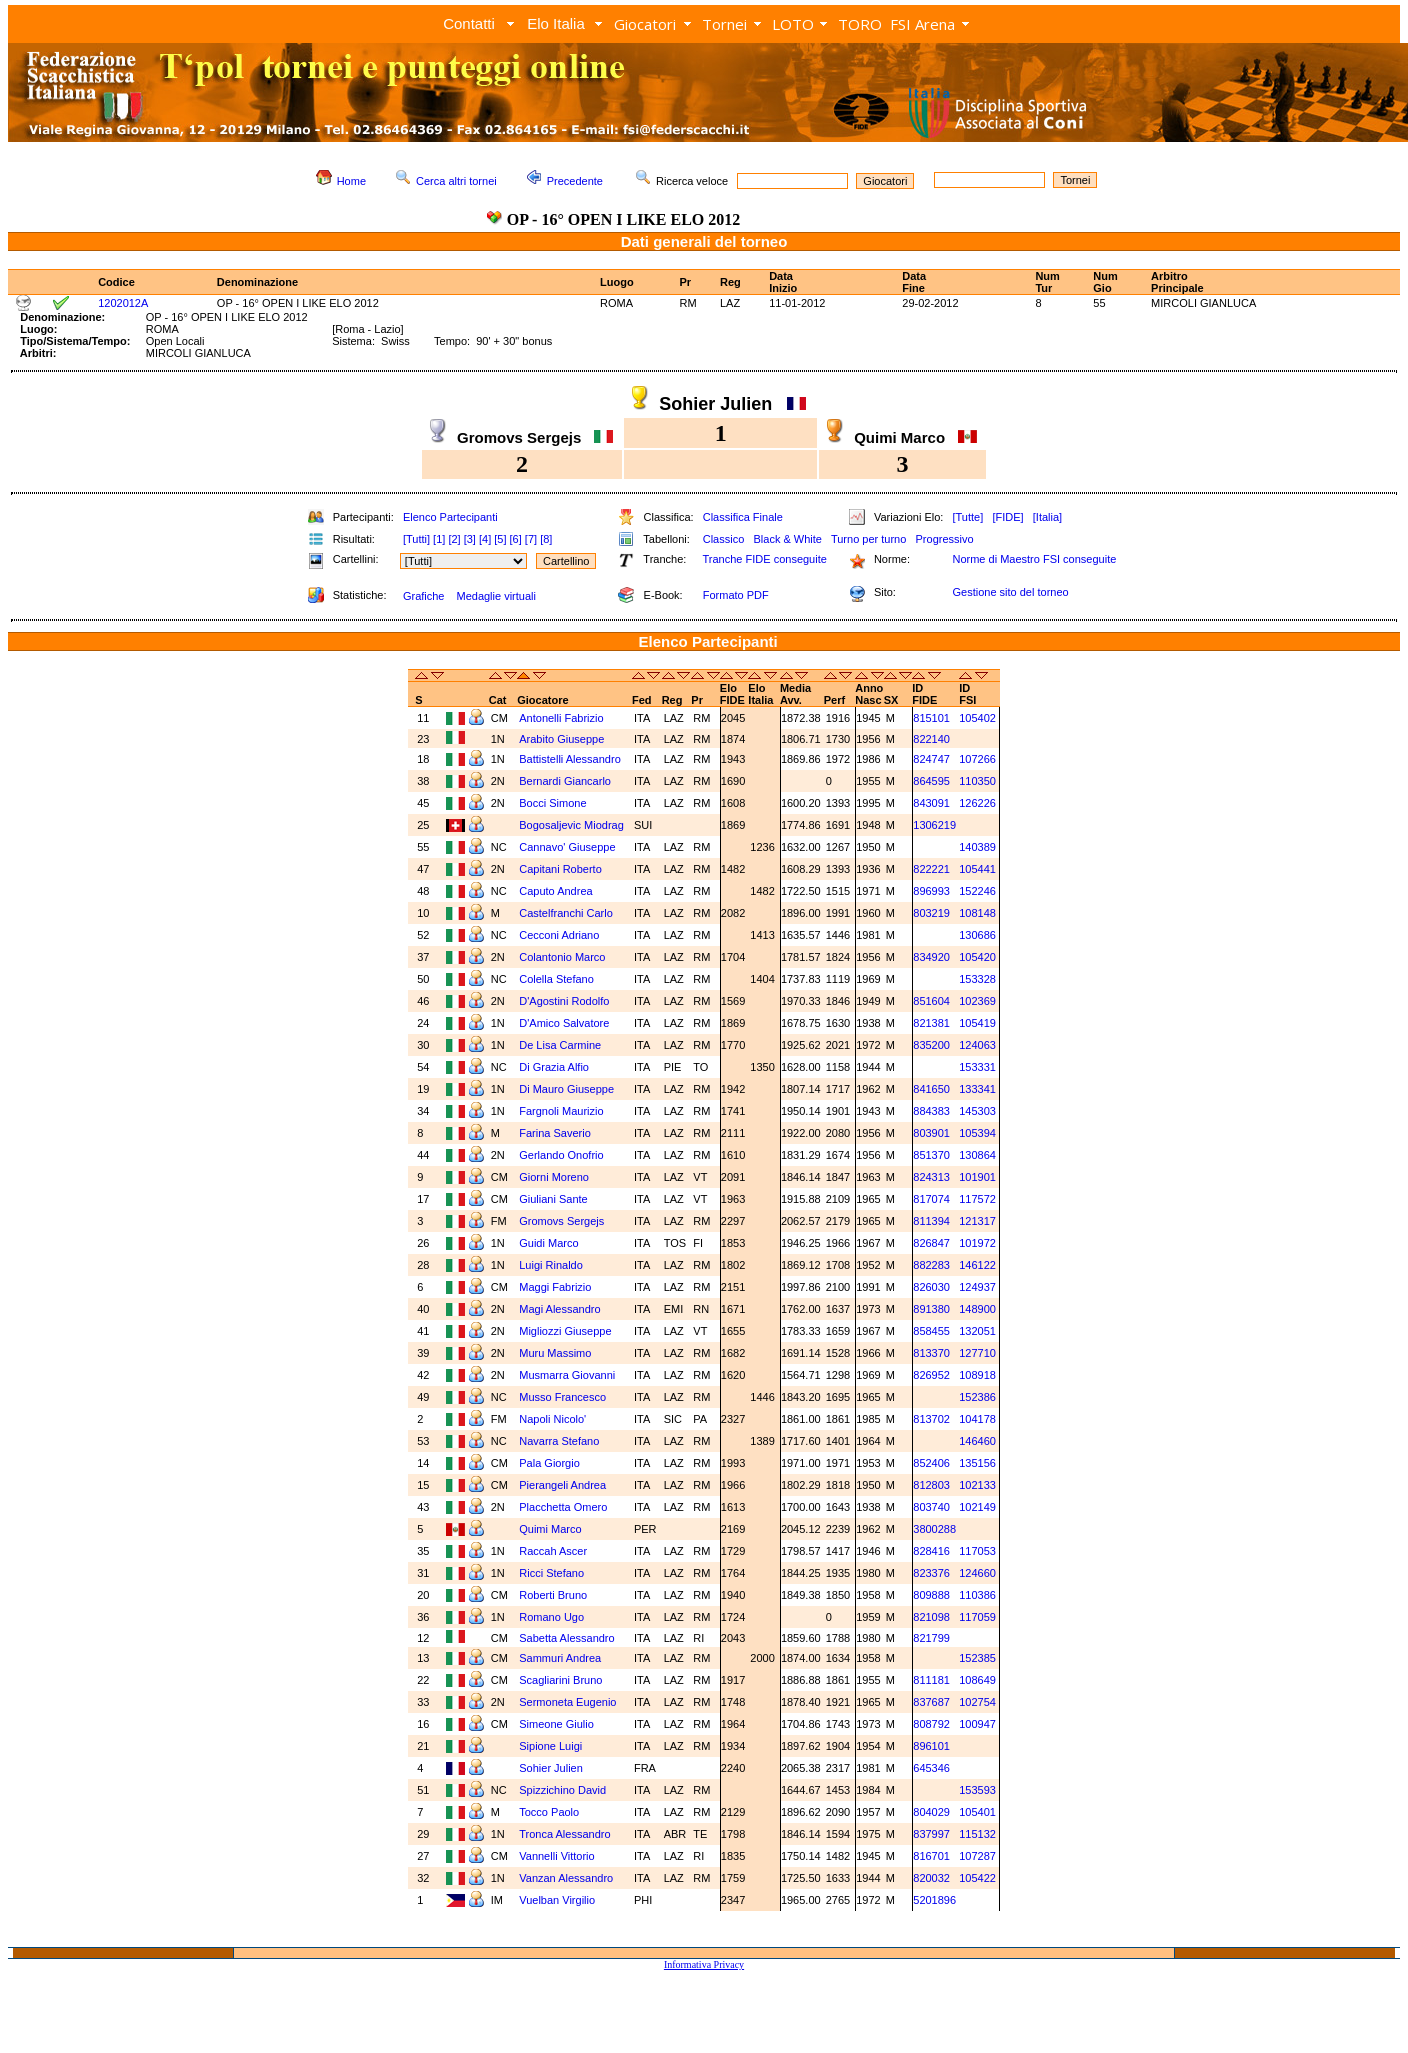 The image size is (1408, 2053). Describe the element at coordinates (724, 539) in the screenshot. I see `Classico` at that location.